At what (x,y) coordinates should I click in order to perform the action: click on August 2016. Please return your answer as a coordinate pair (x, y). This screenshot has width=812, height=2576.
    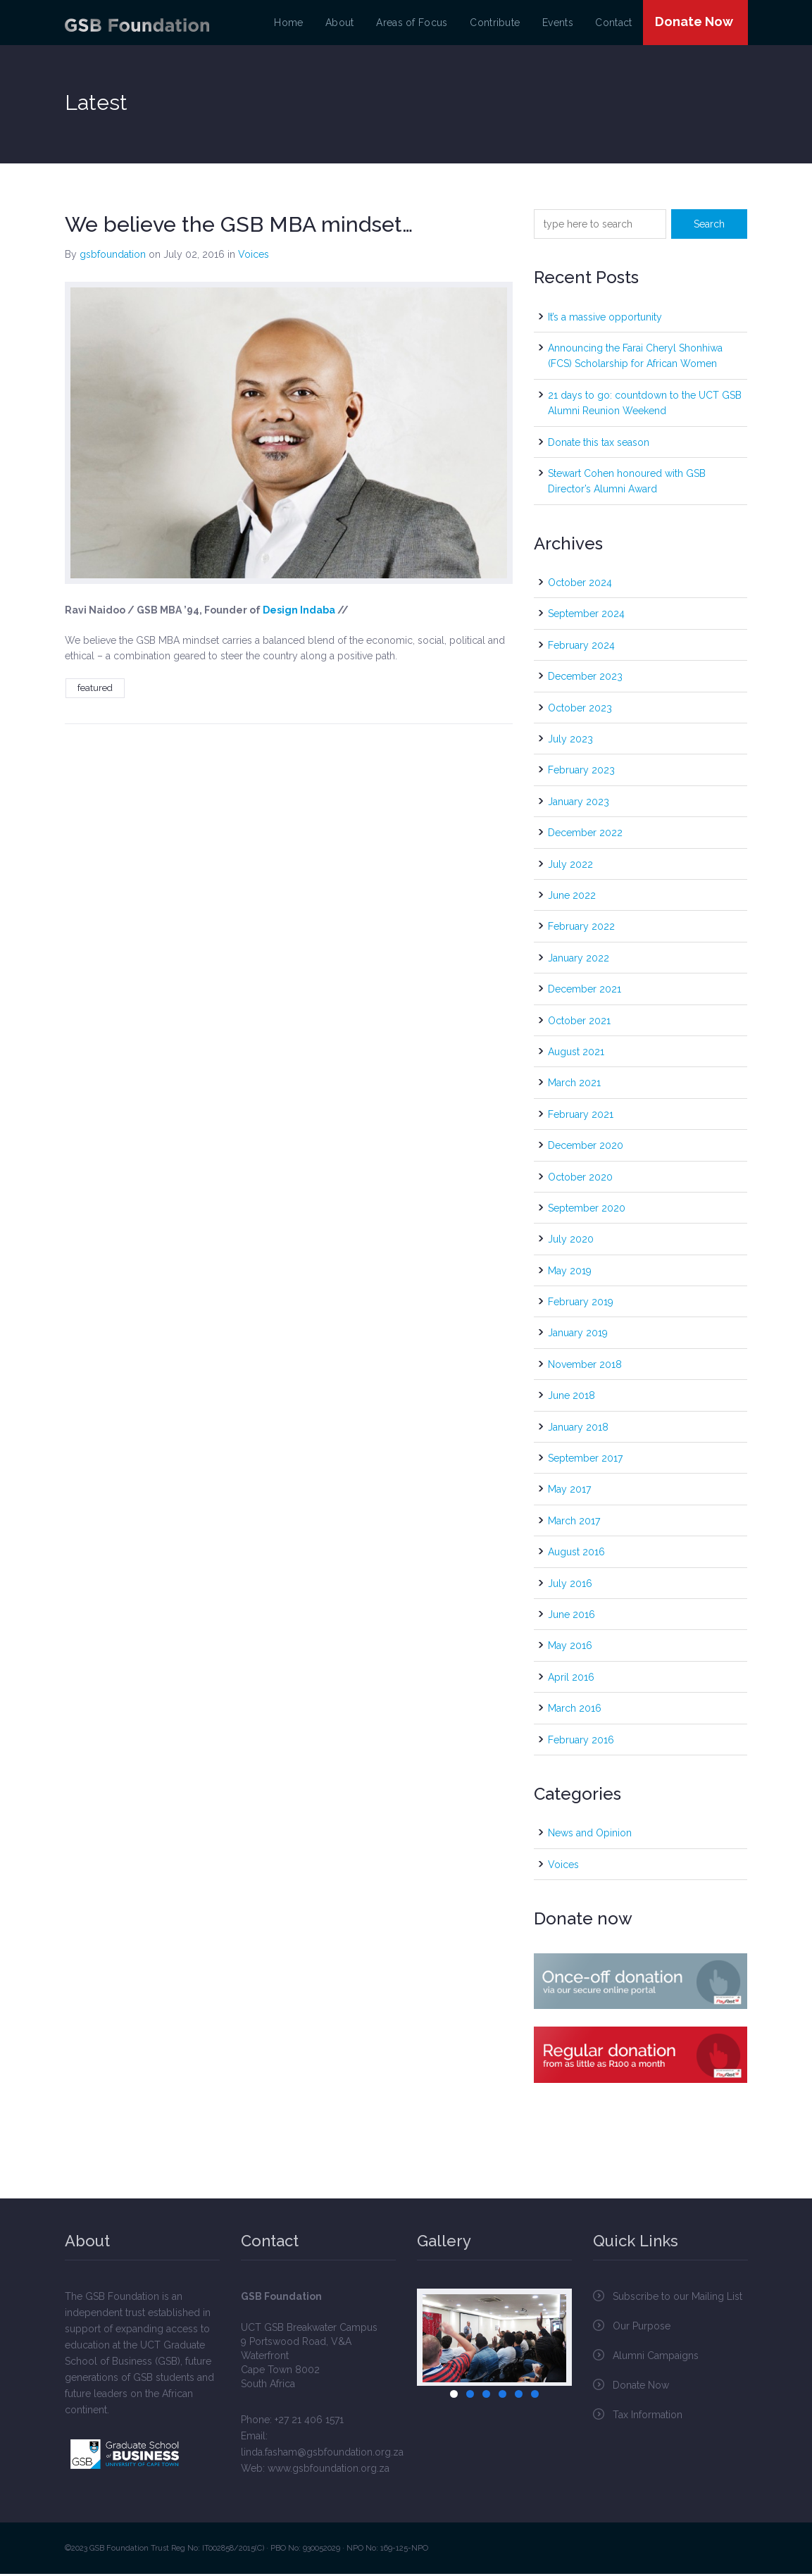
    Looking at the image, I should click on (576, 1554).